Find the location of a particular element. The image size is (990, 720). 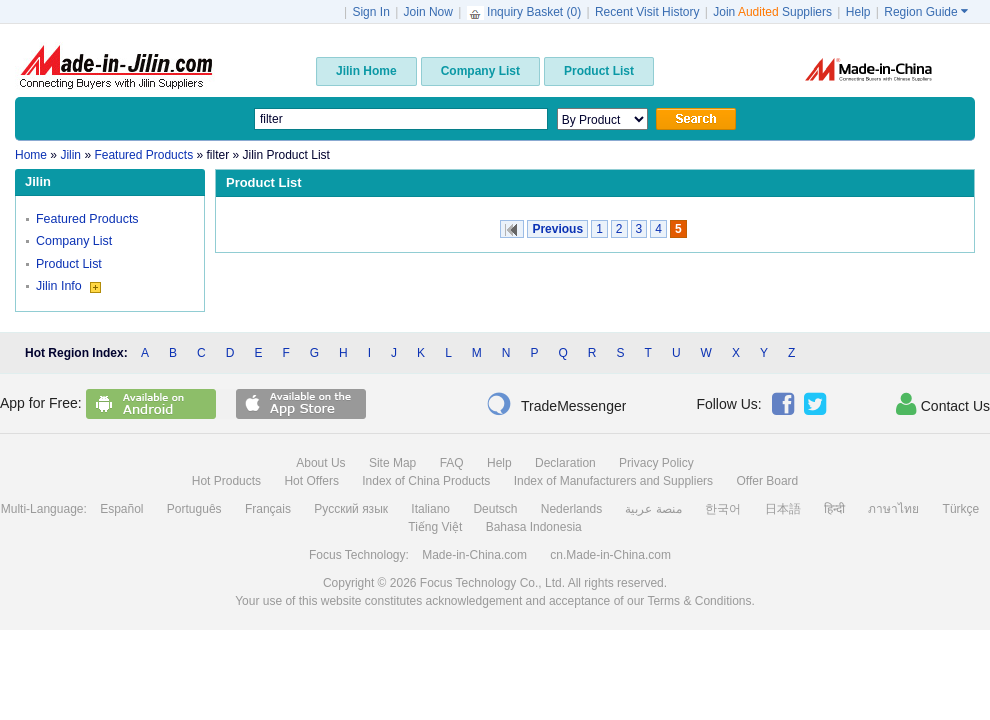

Index of Manufacturers and Suppliers is located at coordinates (613, 481).